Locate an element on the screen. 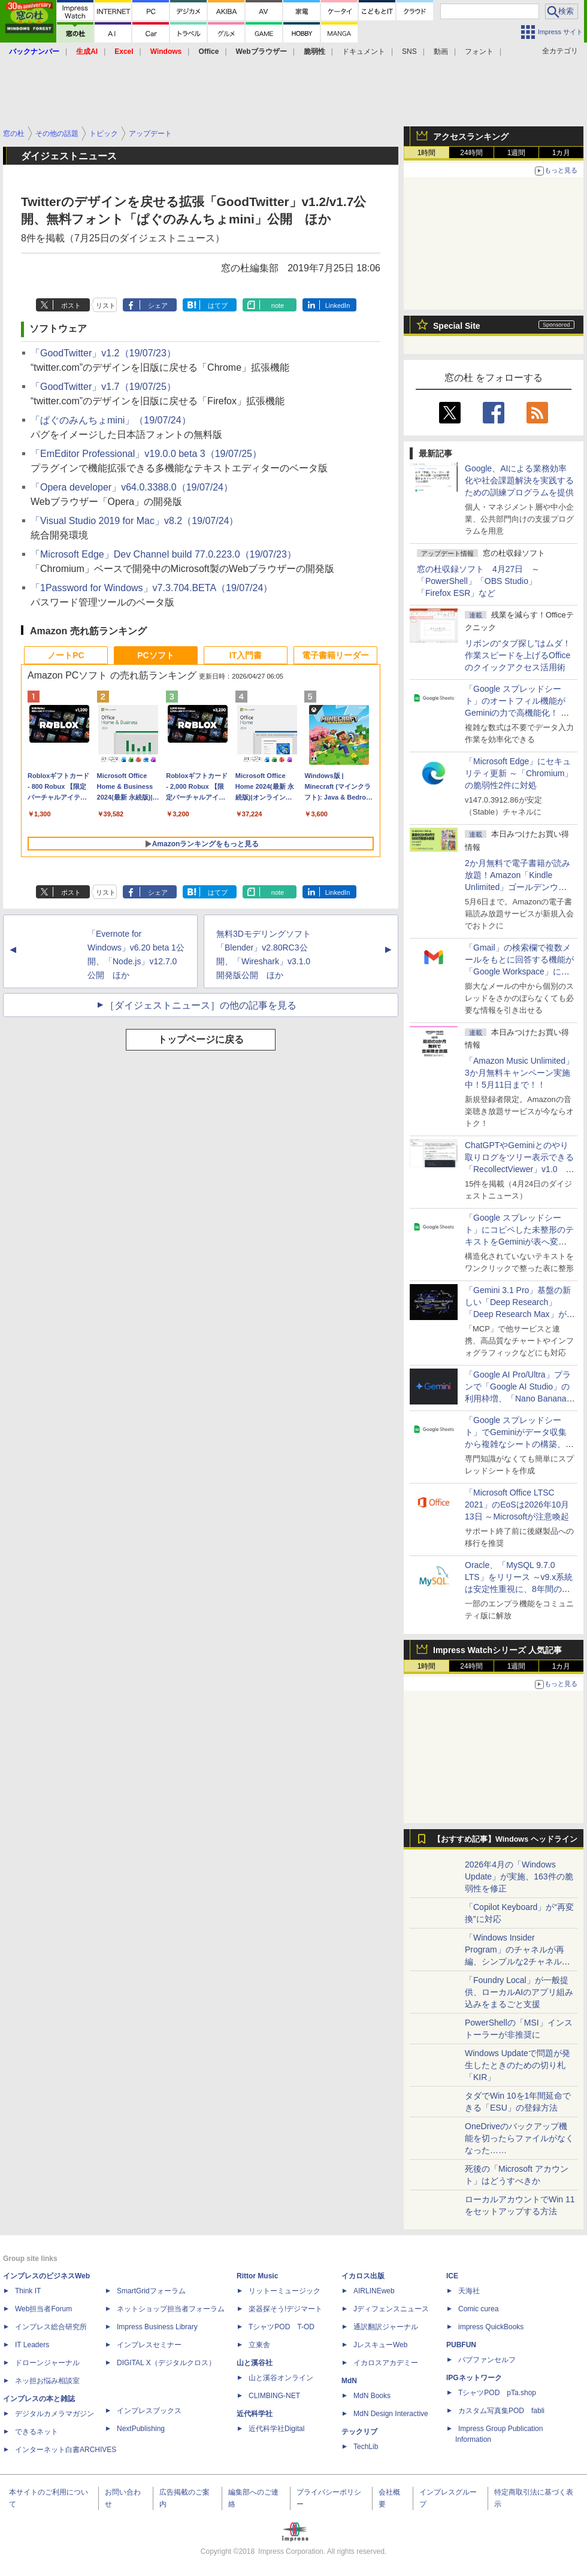 This screenshot has height=2576, width=587. Jディフェンスニュース is located at coordinates (391, 2309).